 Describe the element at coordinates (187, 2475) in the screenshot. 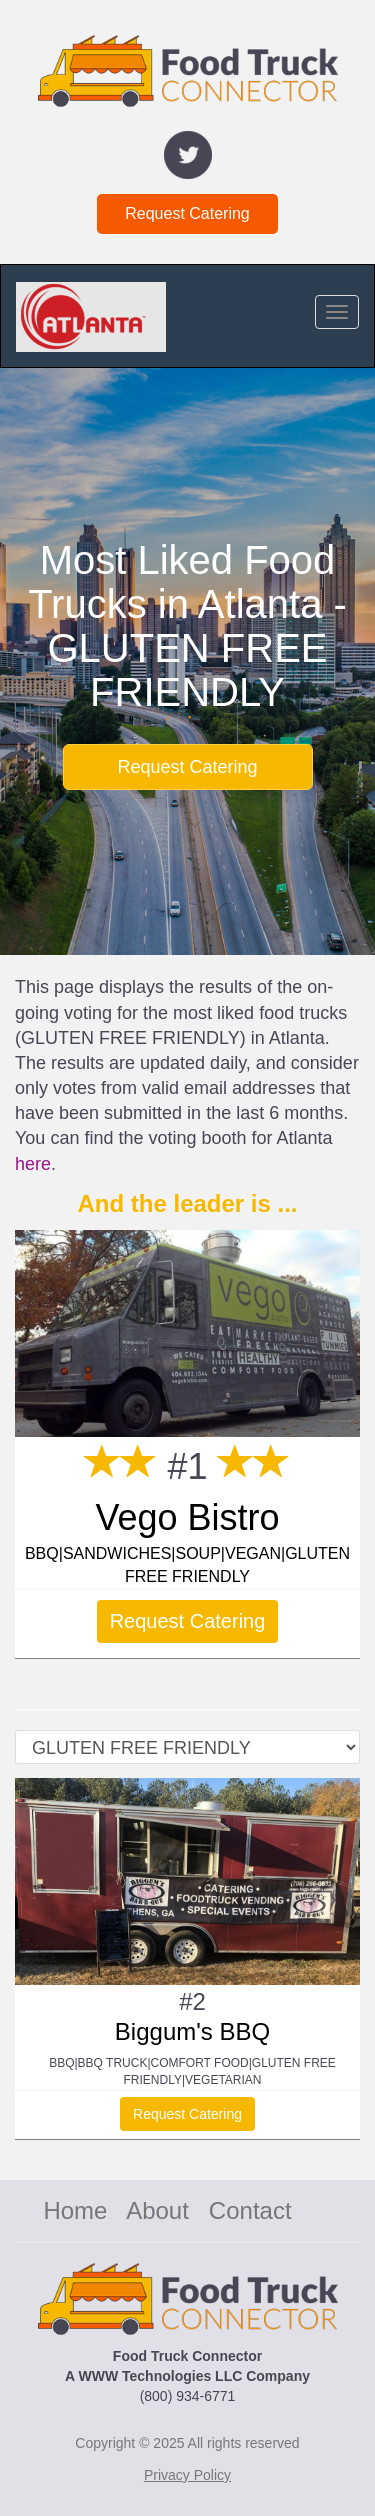

I see `Privacy Policy` at that location.